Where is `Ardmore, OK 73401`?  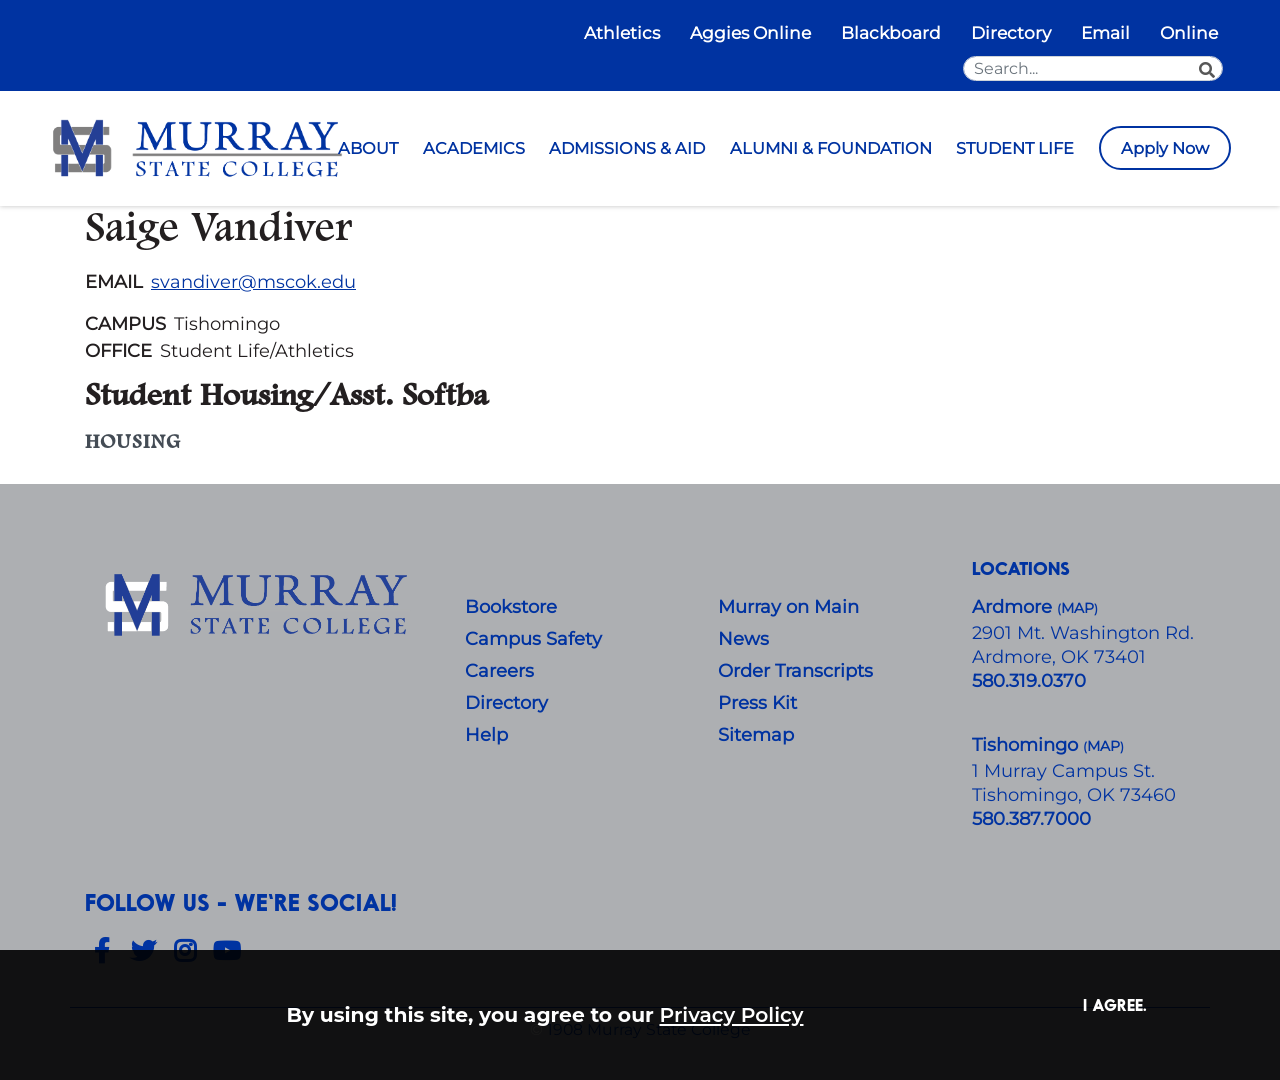
Ardmore, OK 73401 is located at coordinates (1059, 657).